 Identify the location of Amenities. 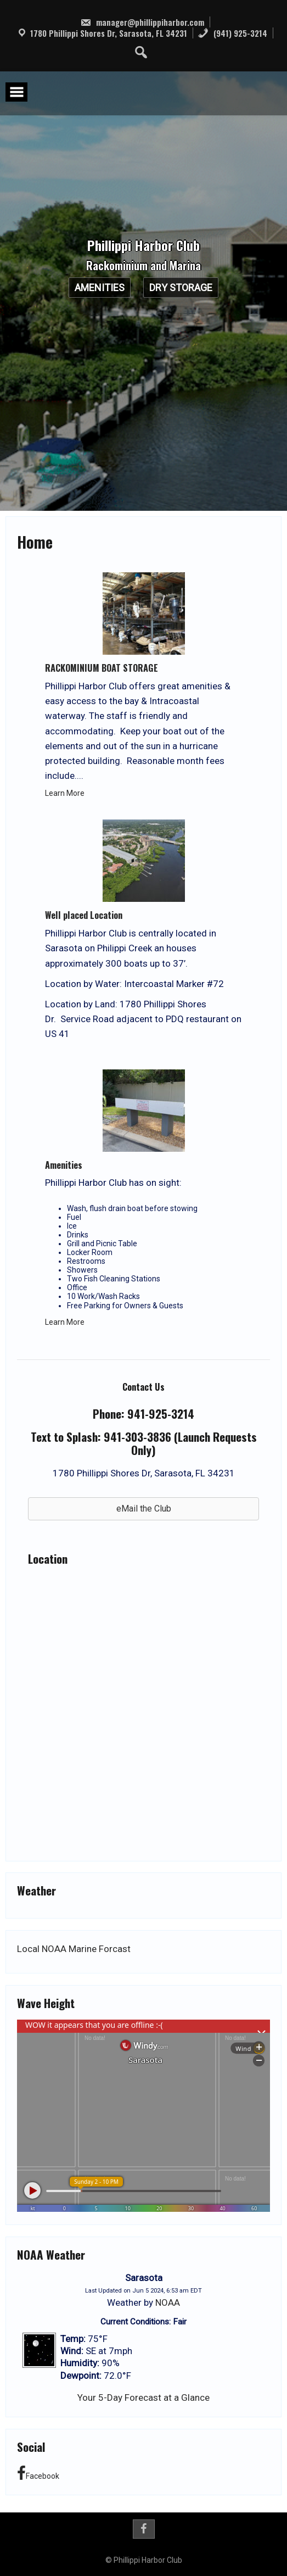
(100, 287).